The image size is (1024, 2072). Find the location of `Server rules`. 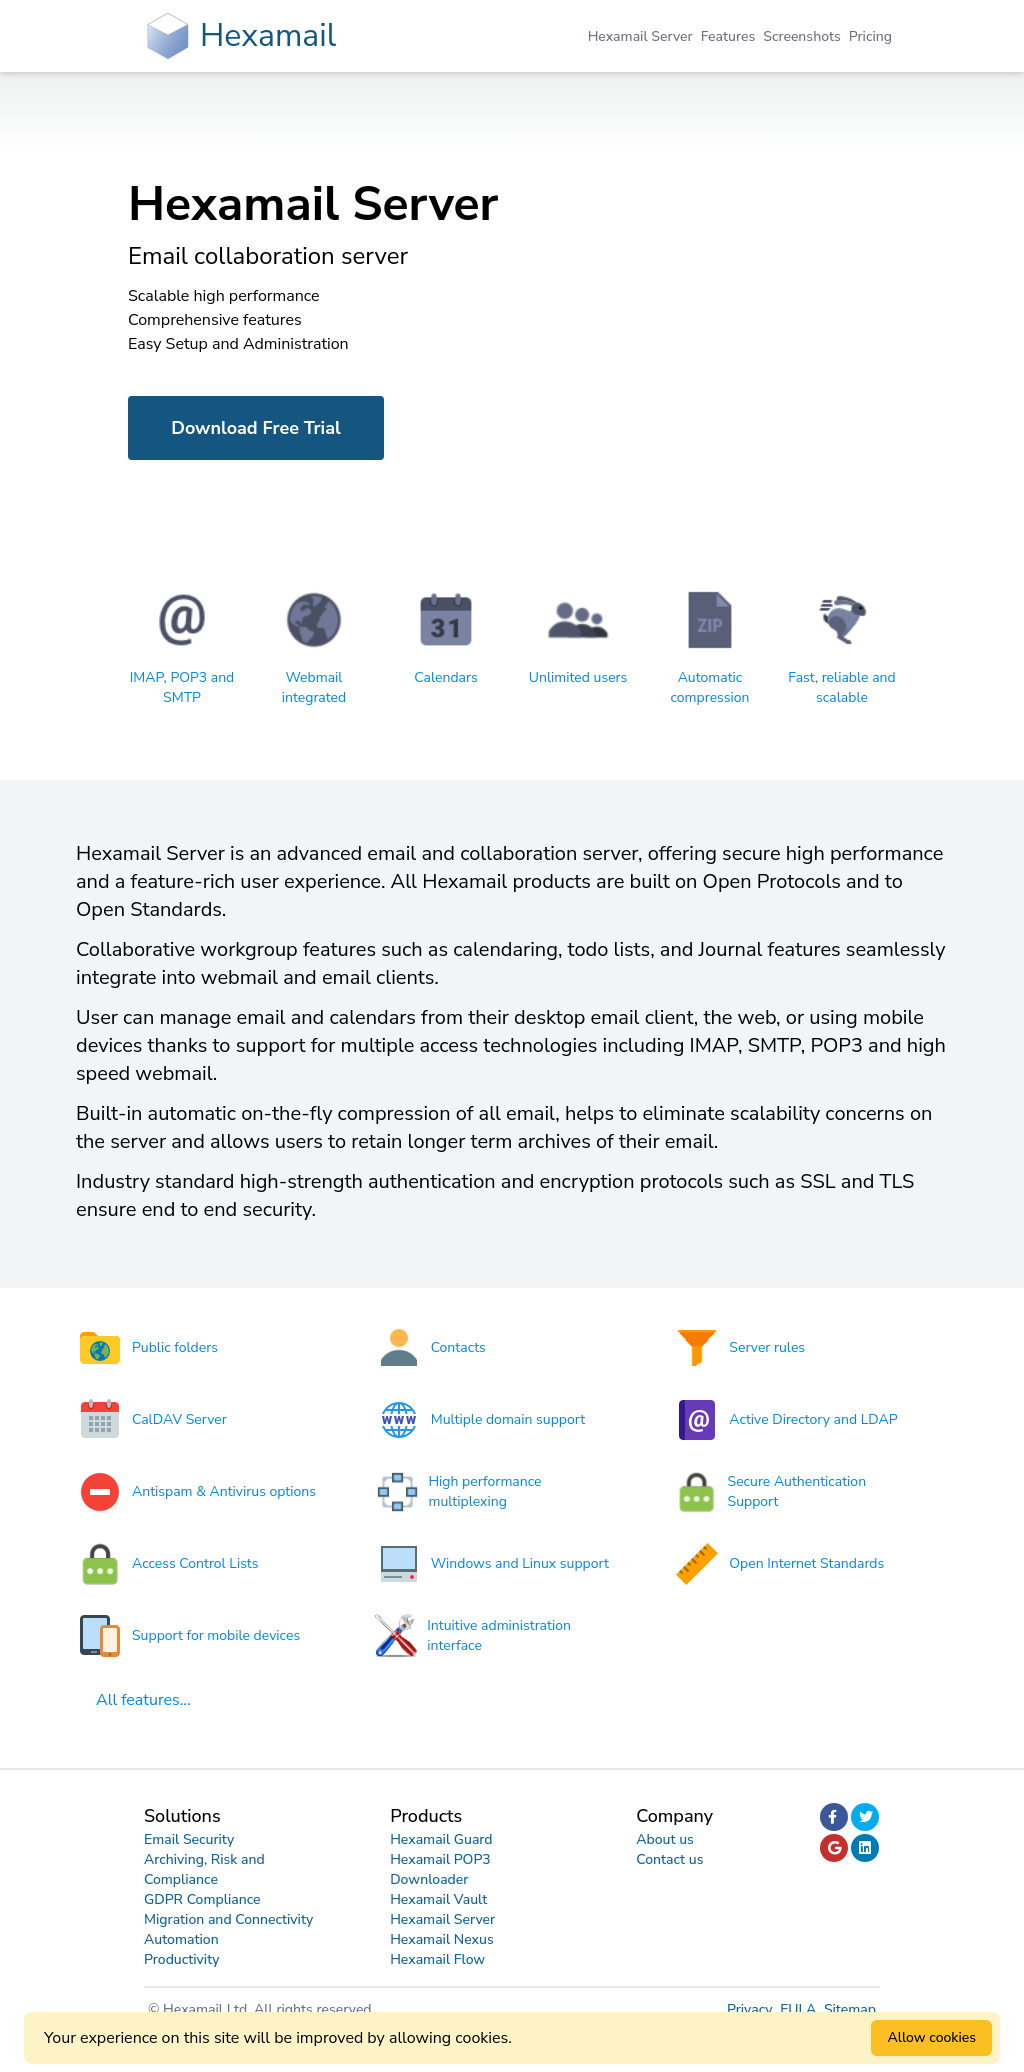

Server rules is located at coordinates (767, 1347).